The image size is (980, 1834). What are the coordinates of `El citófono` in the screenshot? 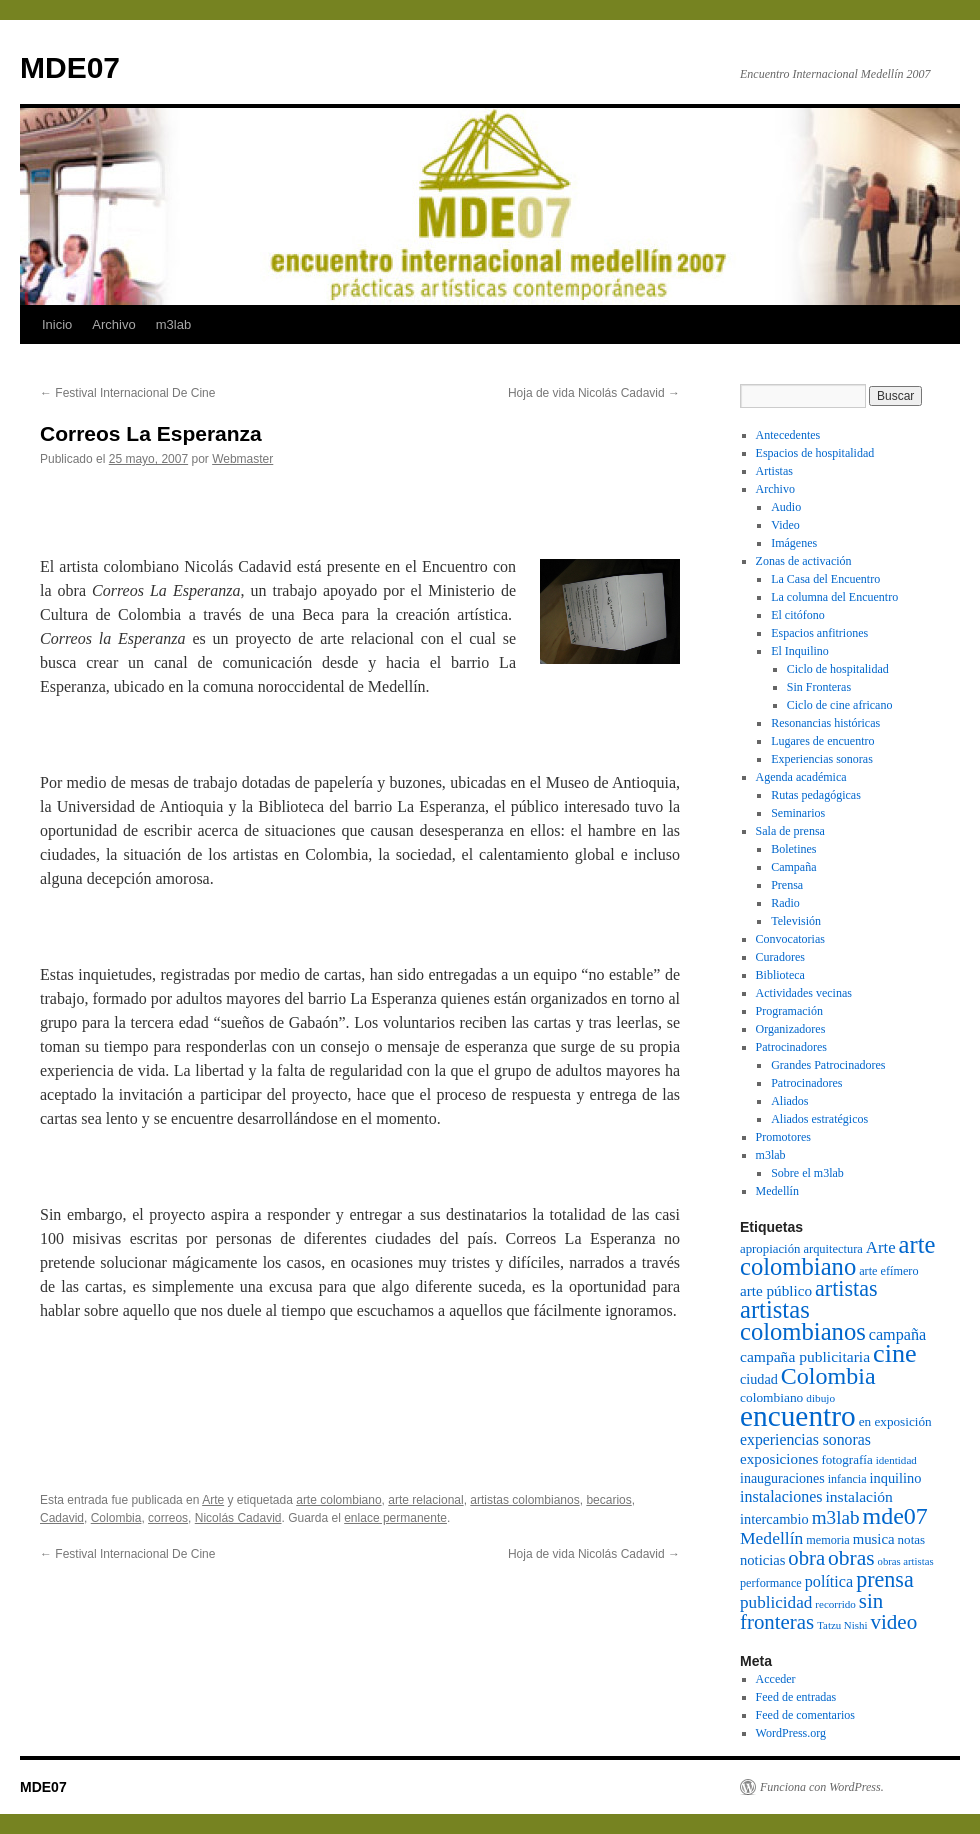 It's located at (798, 615).